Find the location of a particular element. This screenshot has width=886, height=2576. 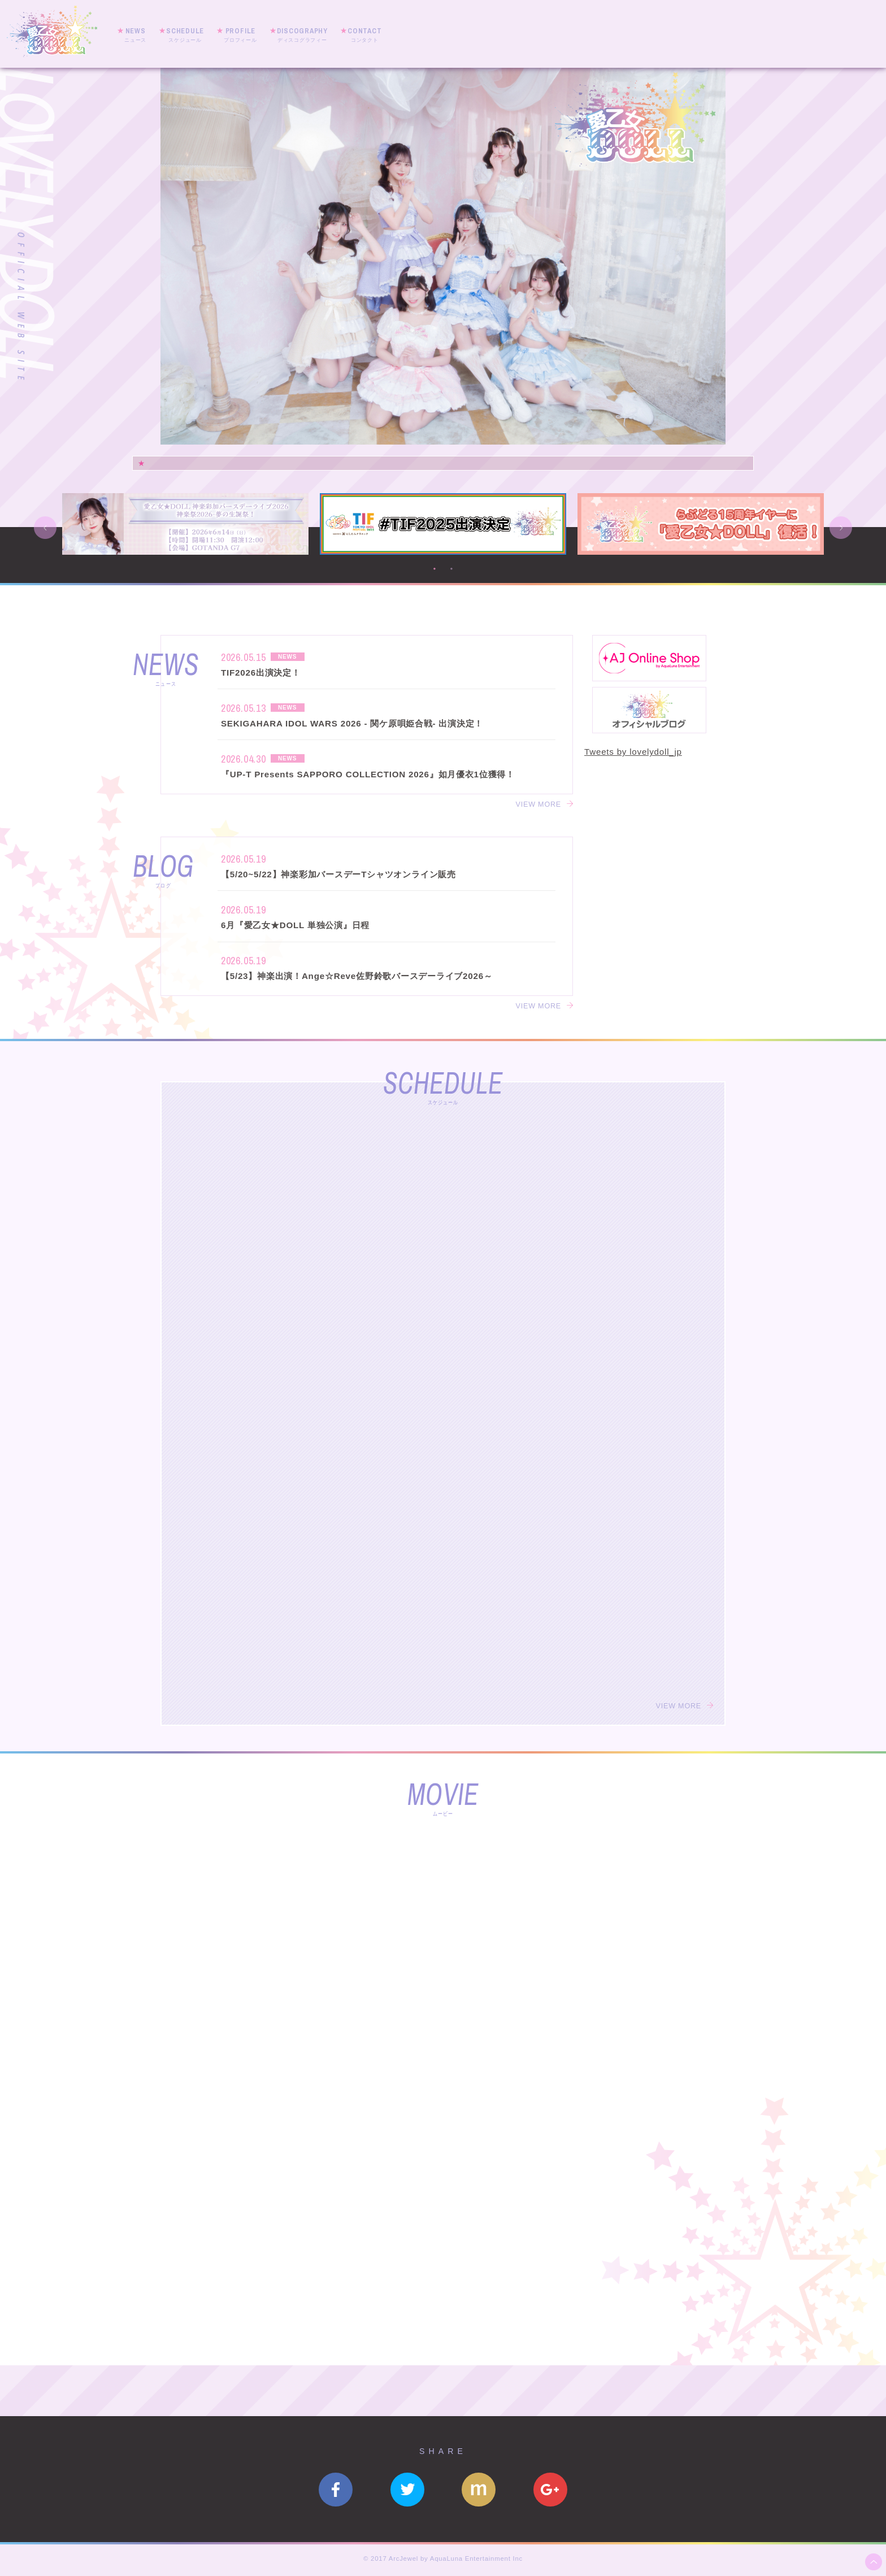

2 [button] is located at coordinates (451, 569).